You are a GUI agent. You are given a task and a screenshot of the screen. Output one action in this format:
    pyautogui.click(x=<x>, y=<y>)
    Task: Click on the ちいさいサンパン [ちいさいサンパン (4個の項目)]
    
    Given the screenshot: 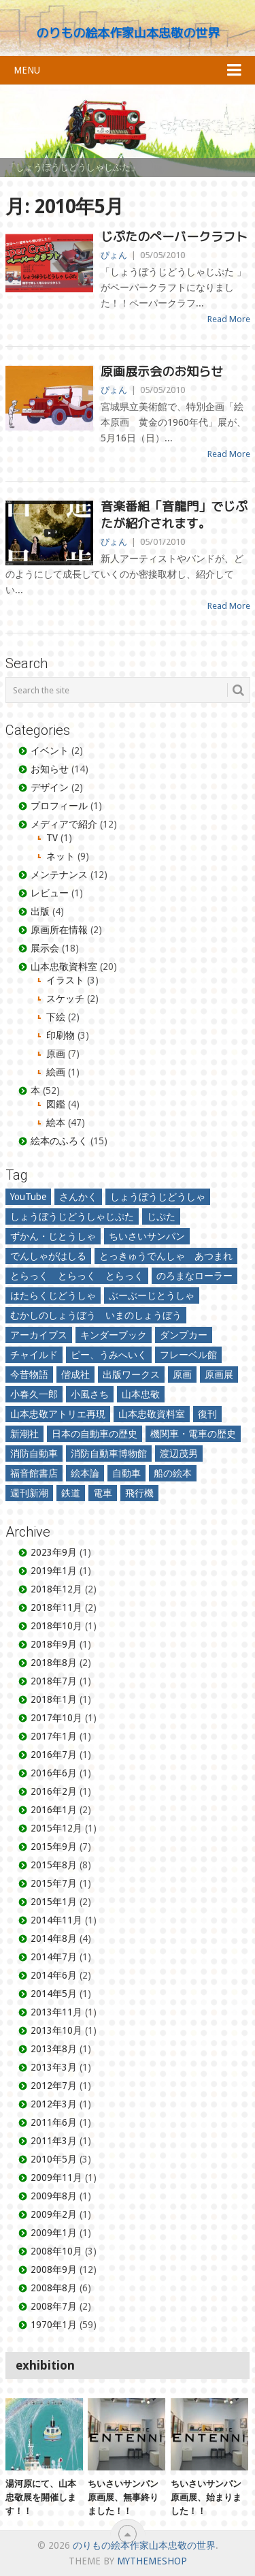 What is the action you would take?
    pyautogui.click(x=147, y=1236)
    